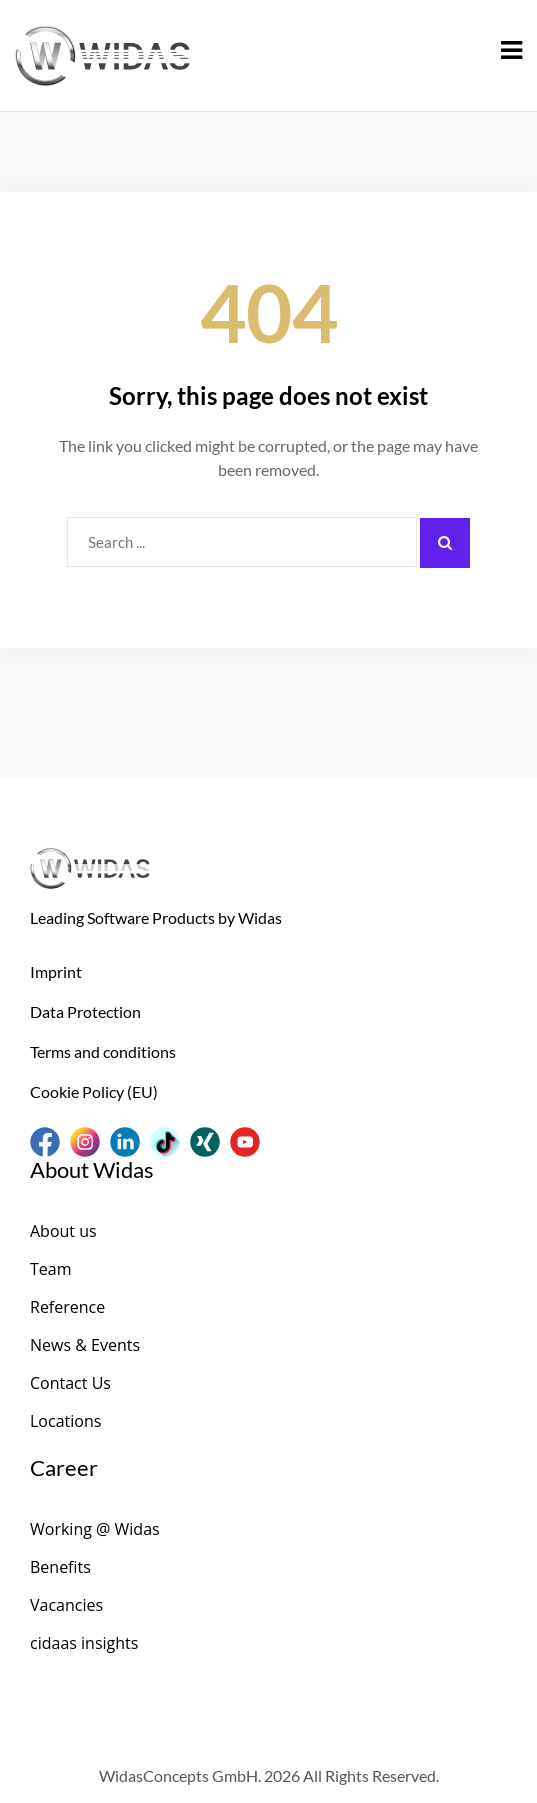  What do you see at coordinates (85, 1011) in the screenshot?
I see `Data Protection` at bounding box center [85, 1011].